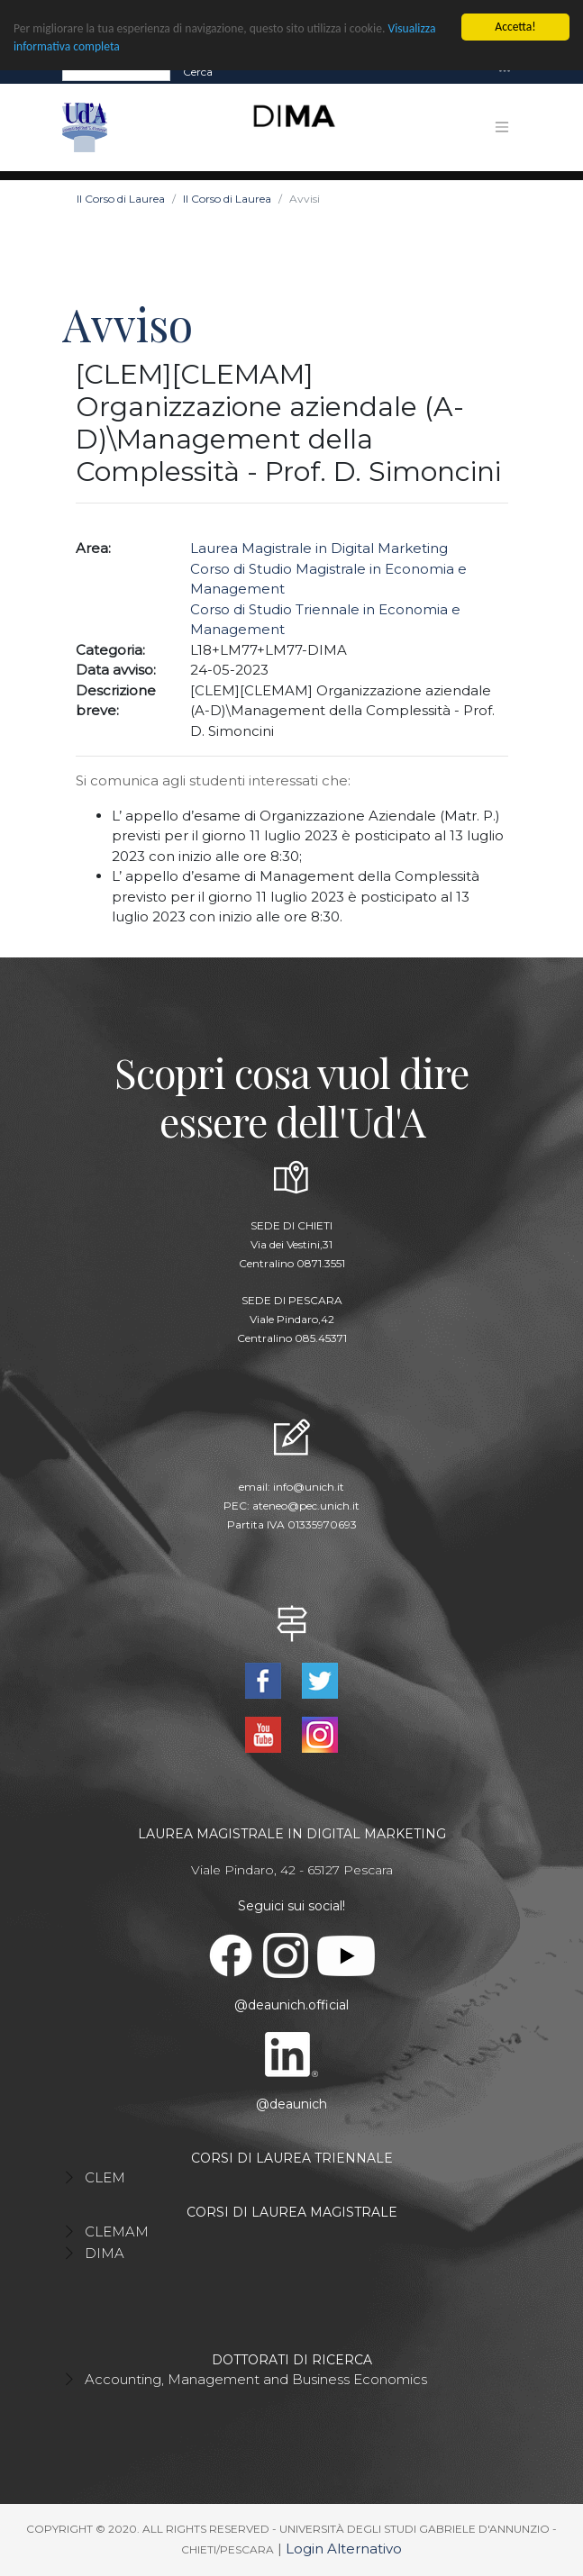  What do you see at coordinates (104, 2253) in the screenshot?
I see `DIMA` at bounding box center [104, 2253].